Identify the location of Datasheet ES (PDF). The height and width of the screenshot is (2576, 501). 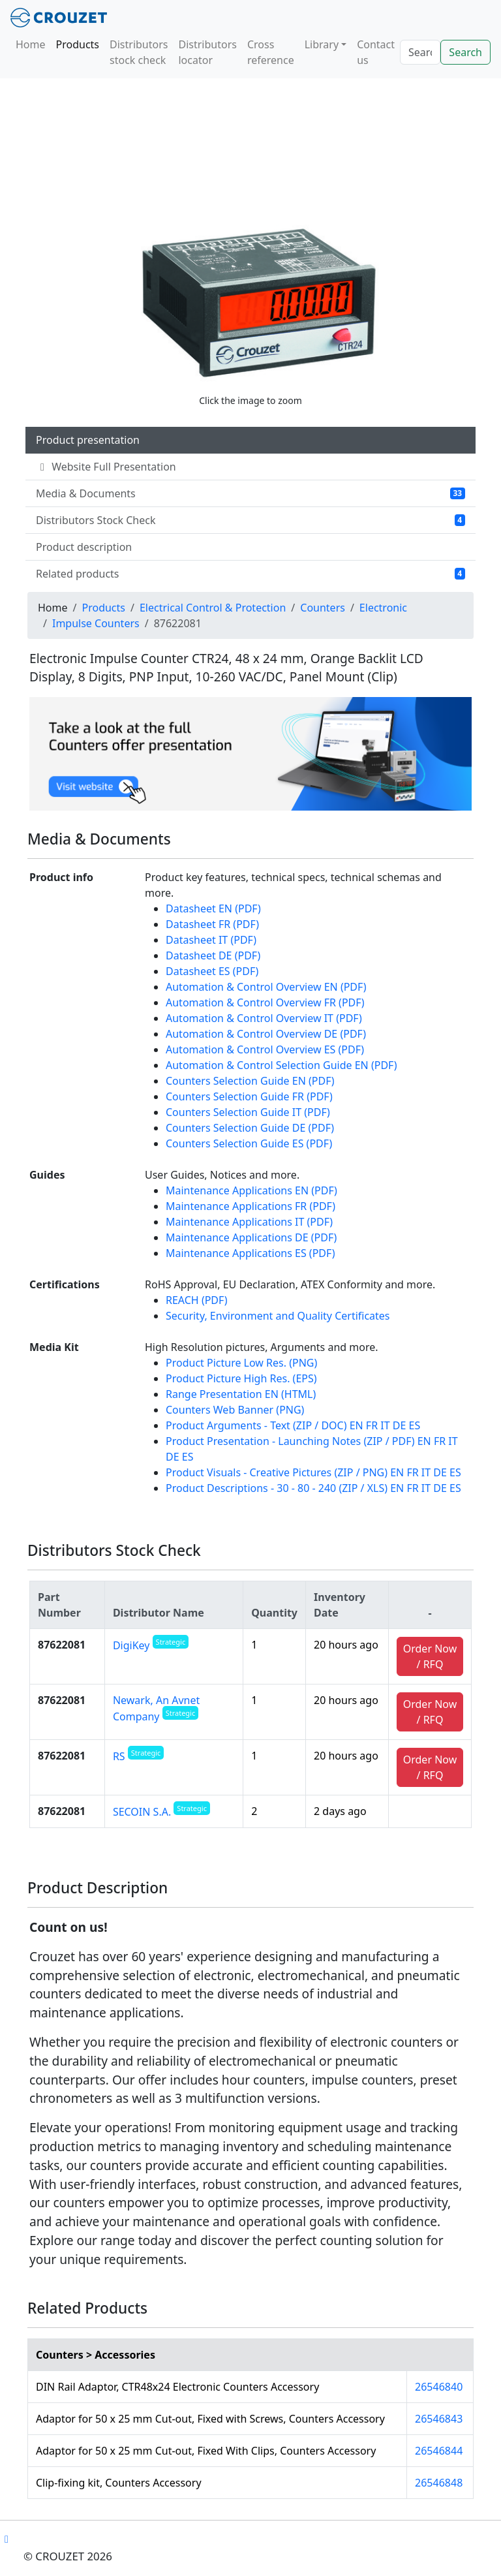
(212, 971).